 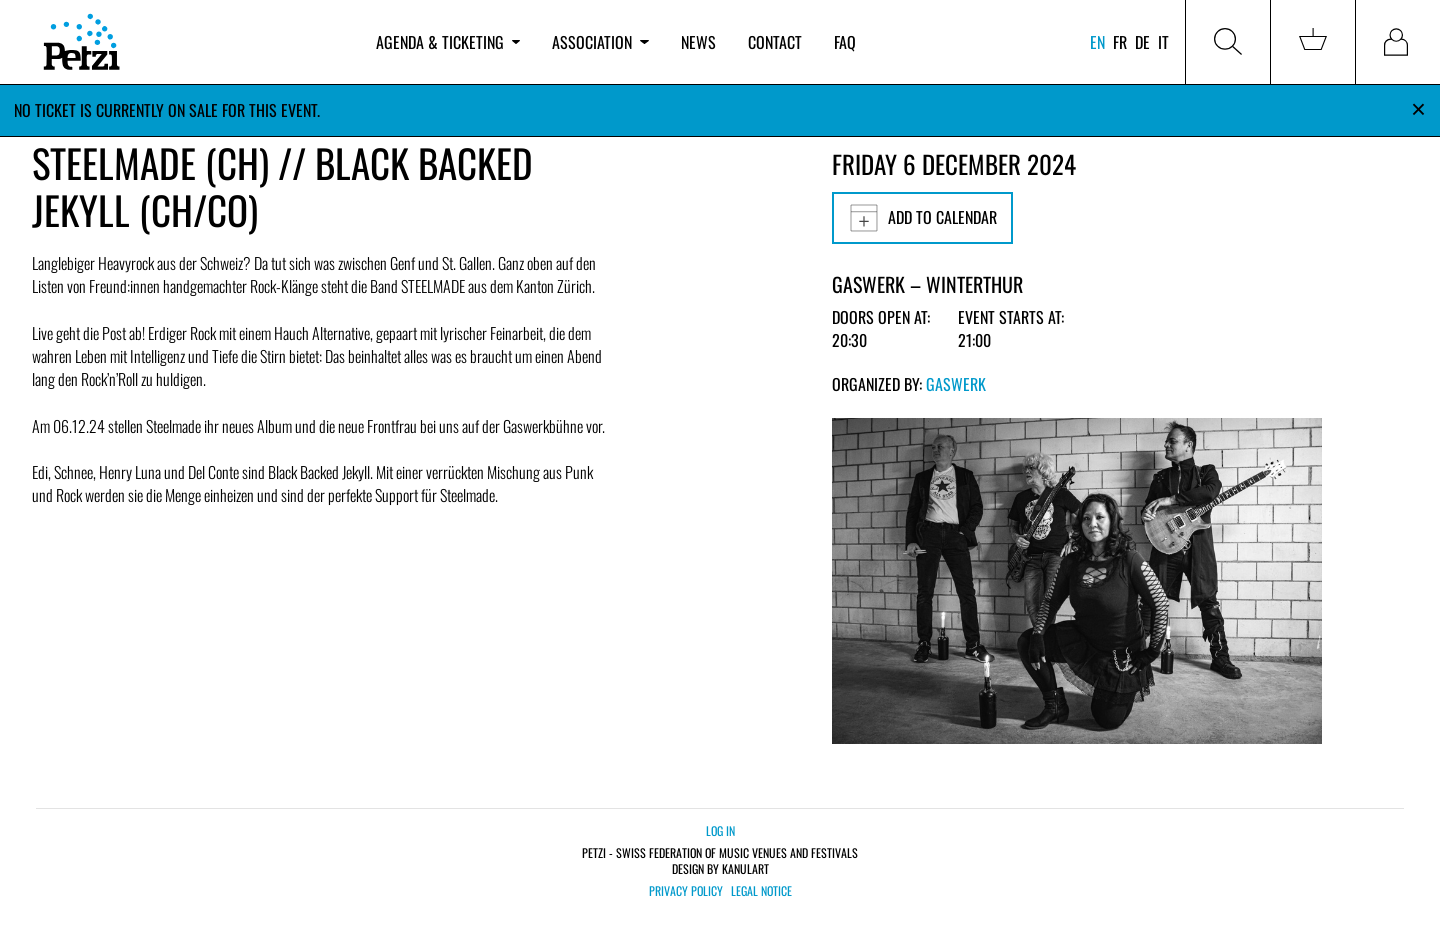 I want to click on Legal notice, so click(x=761, y=891).